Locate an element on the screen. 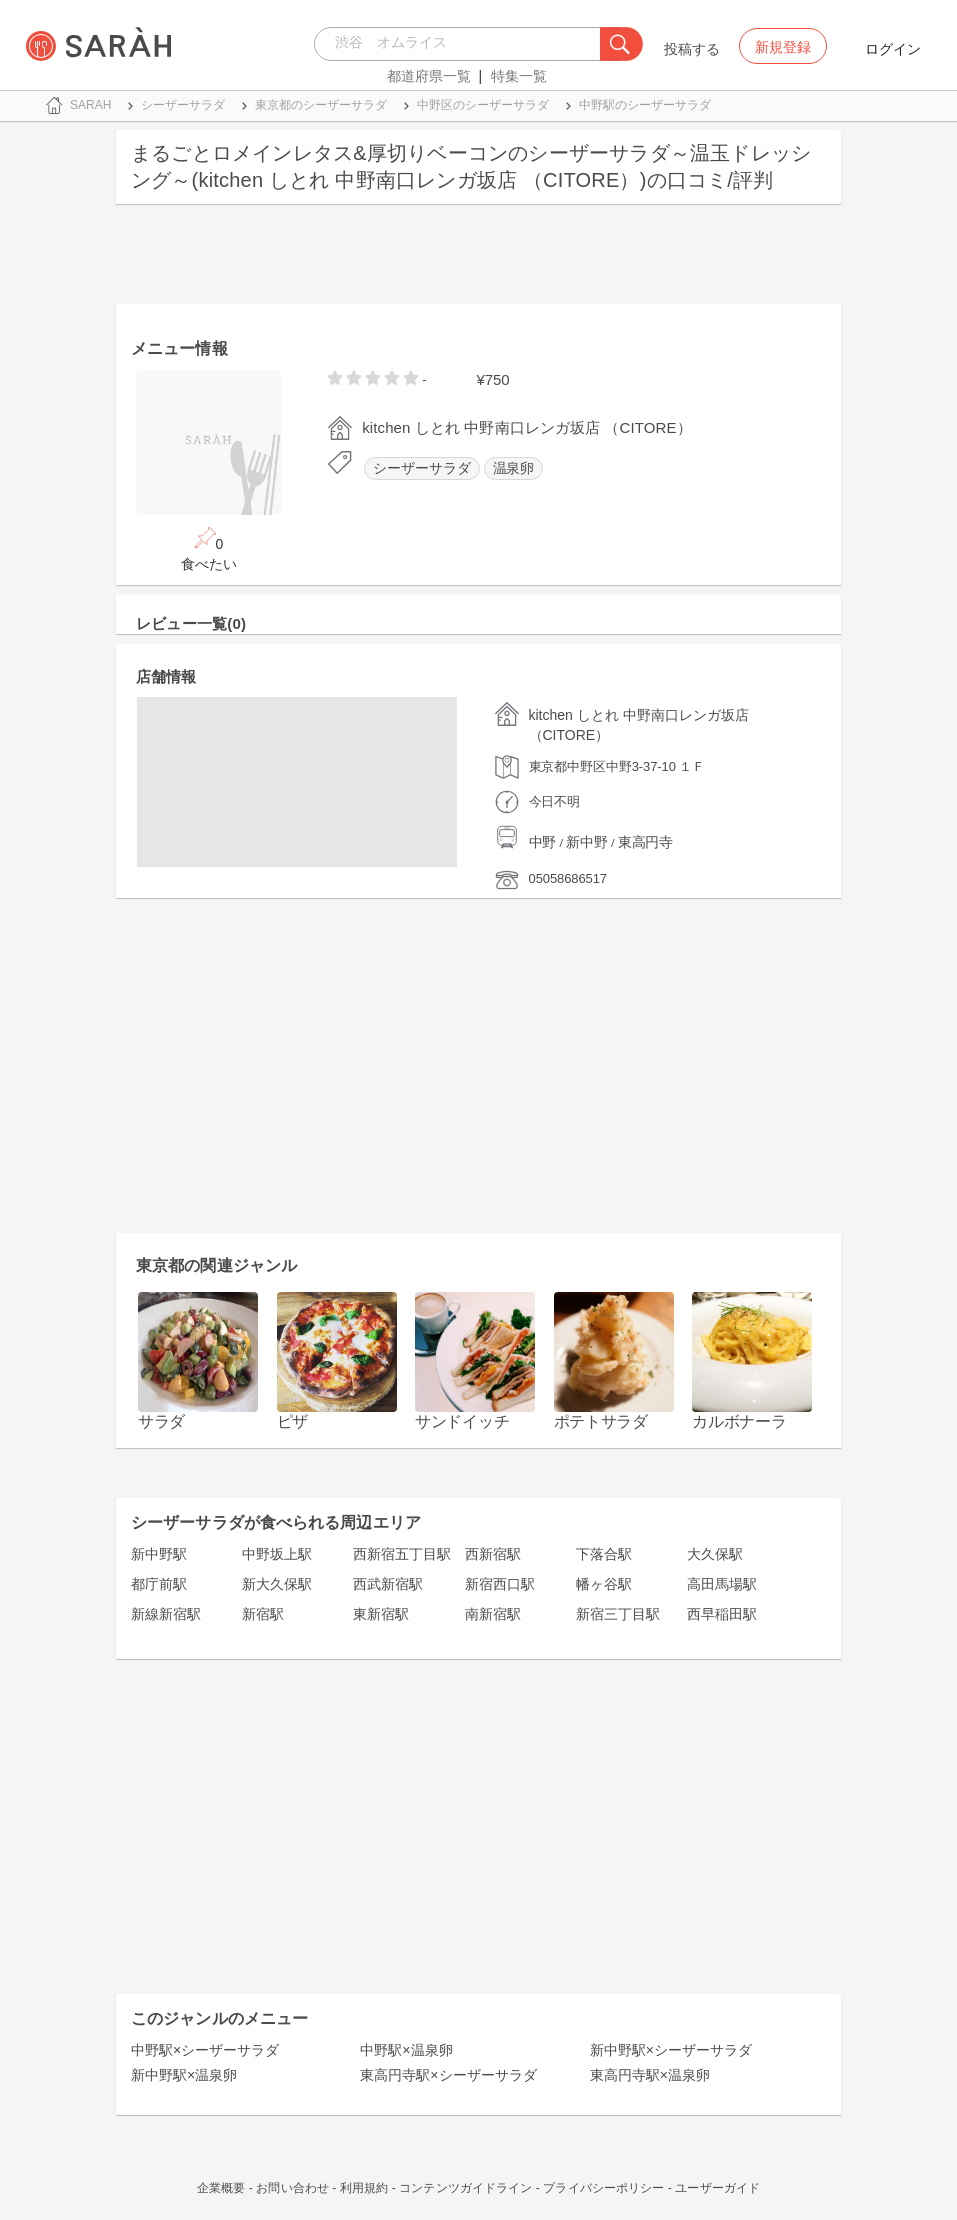 This screenshot has width=957, height=2220. プライバシーポリシー is located at coordinates (603, 2188).